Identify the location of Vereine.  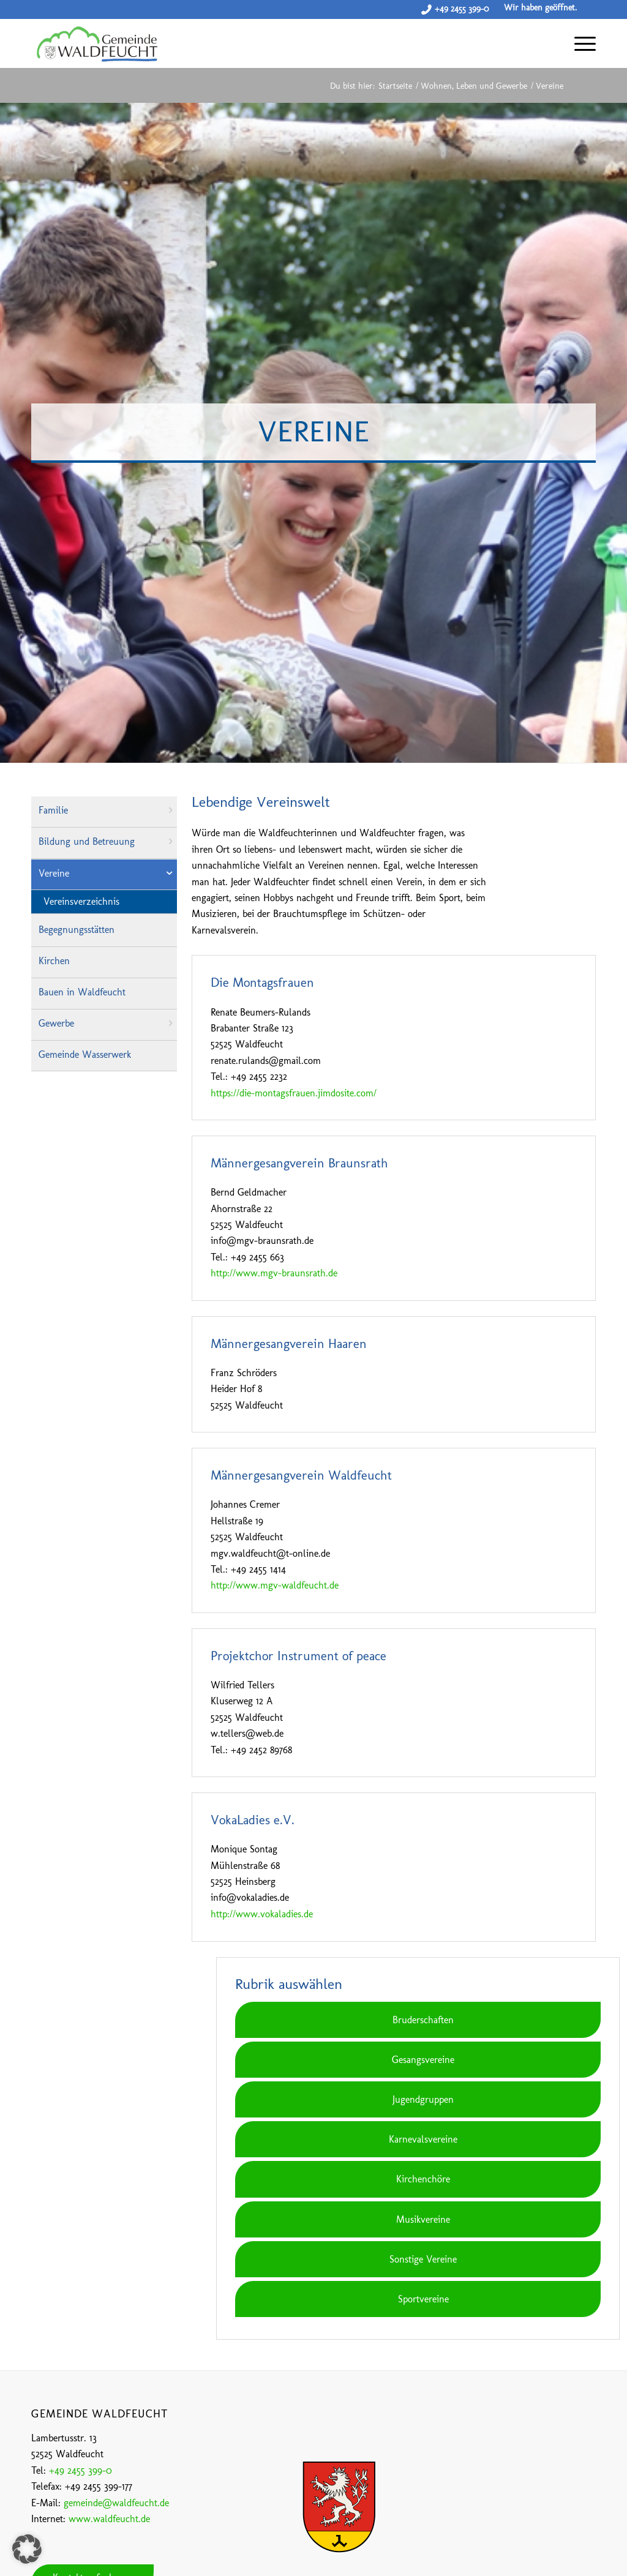
(54, 873).